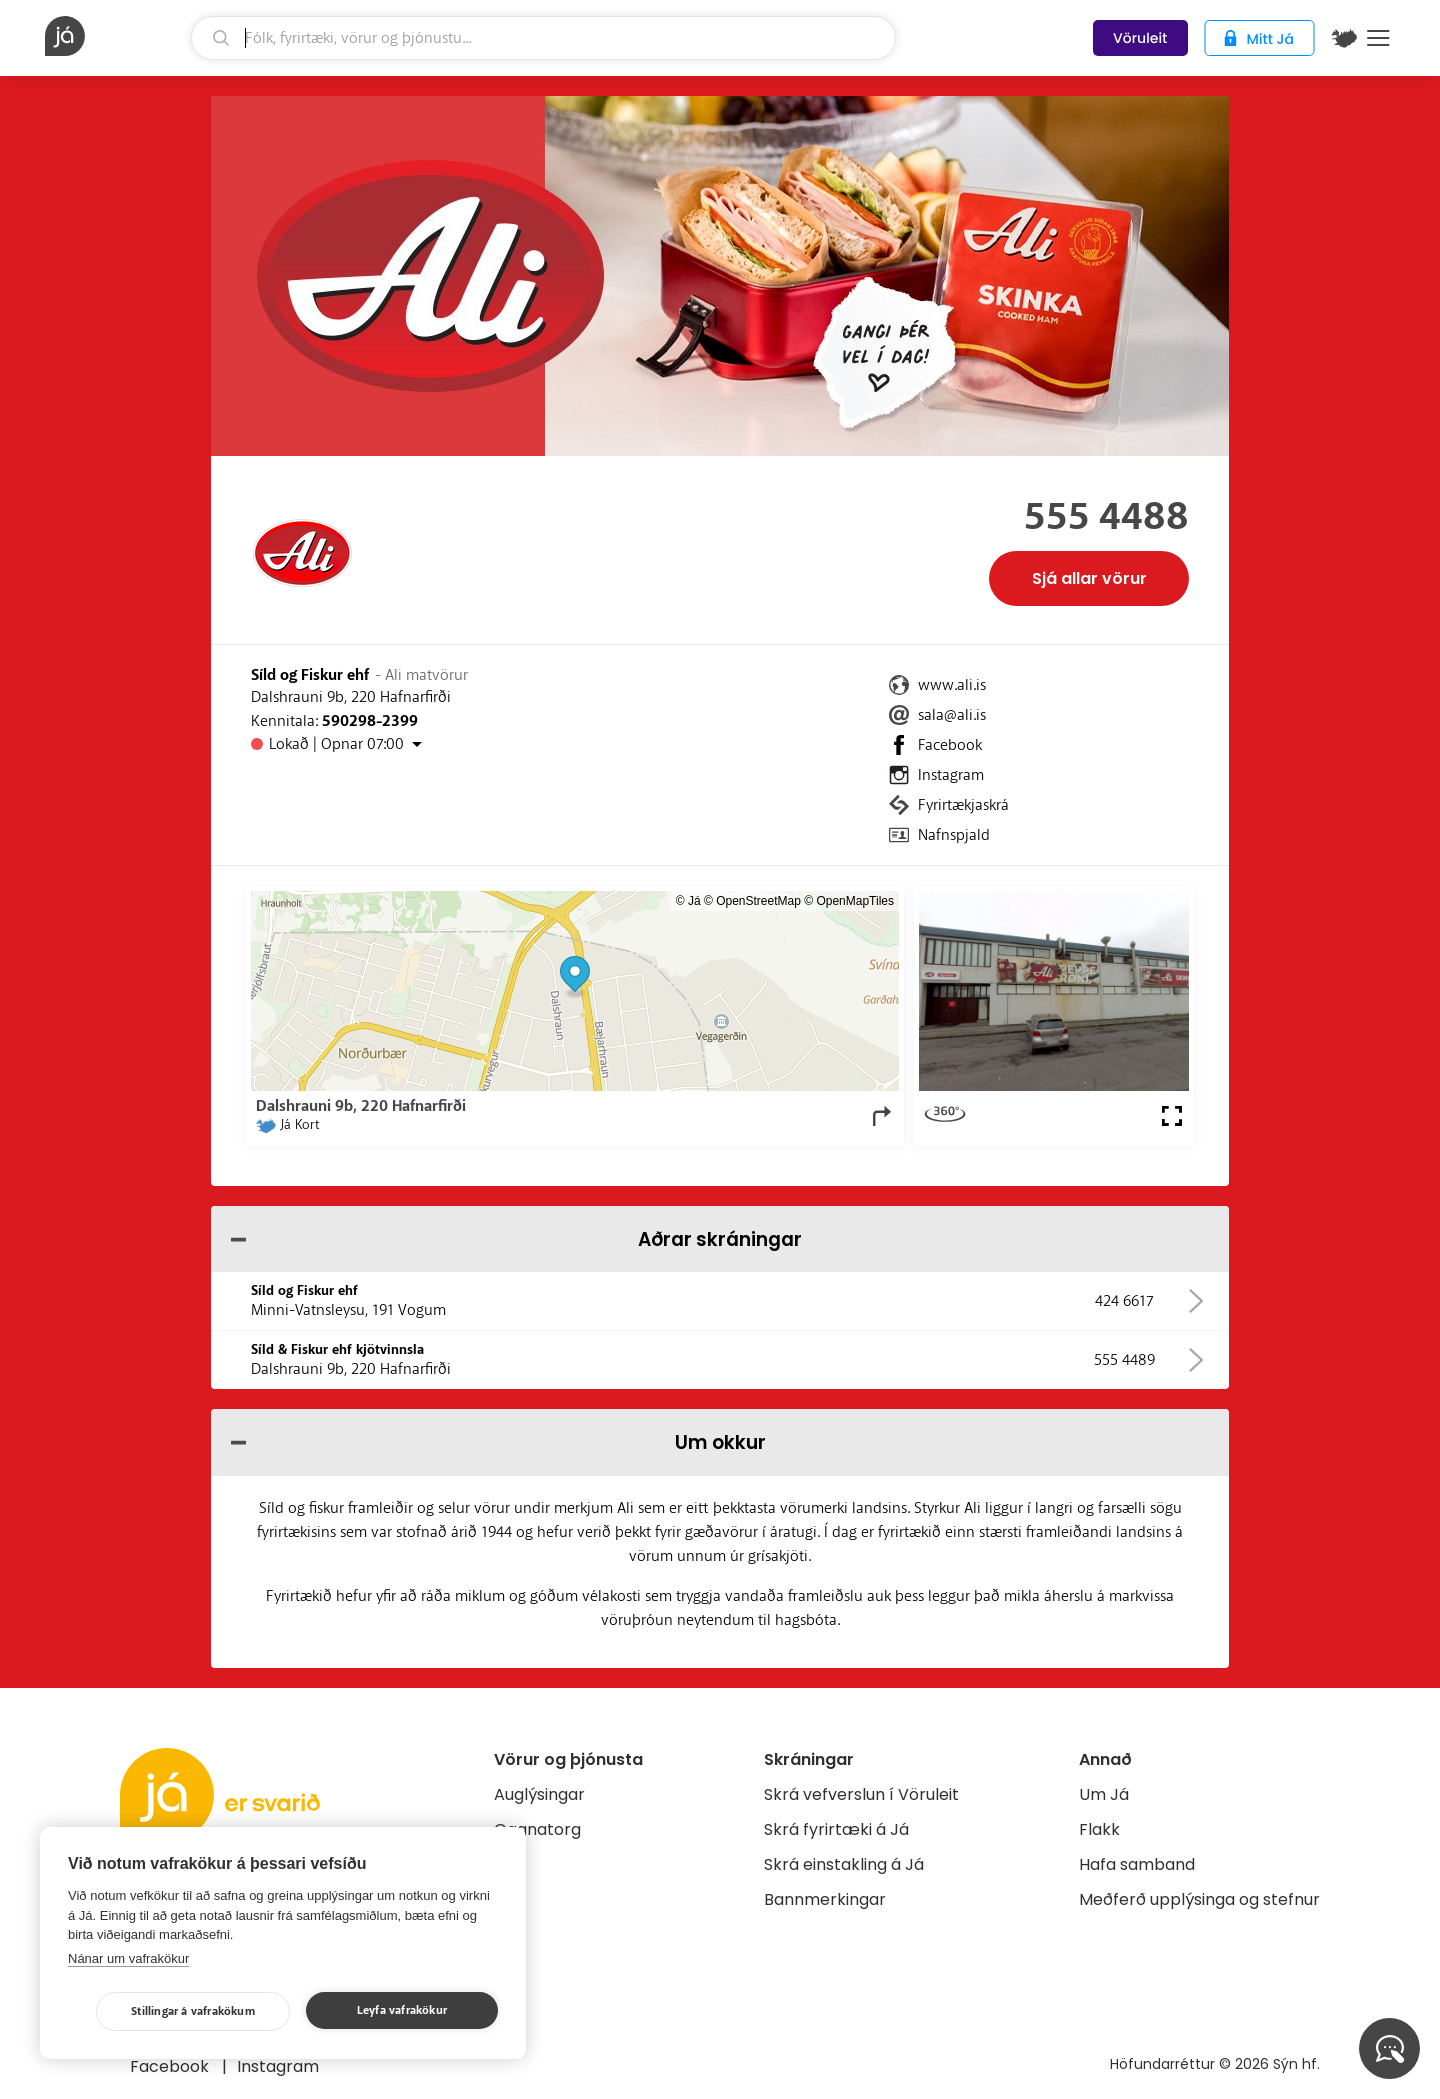 This screenshot has width=1440, height=2099. I want to click on Gagnatorg, so click(537, 1829).